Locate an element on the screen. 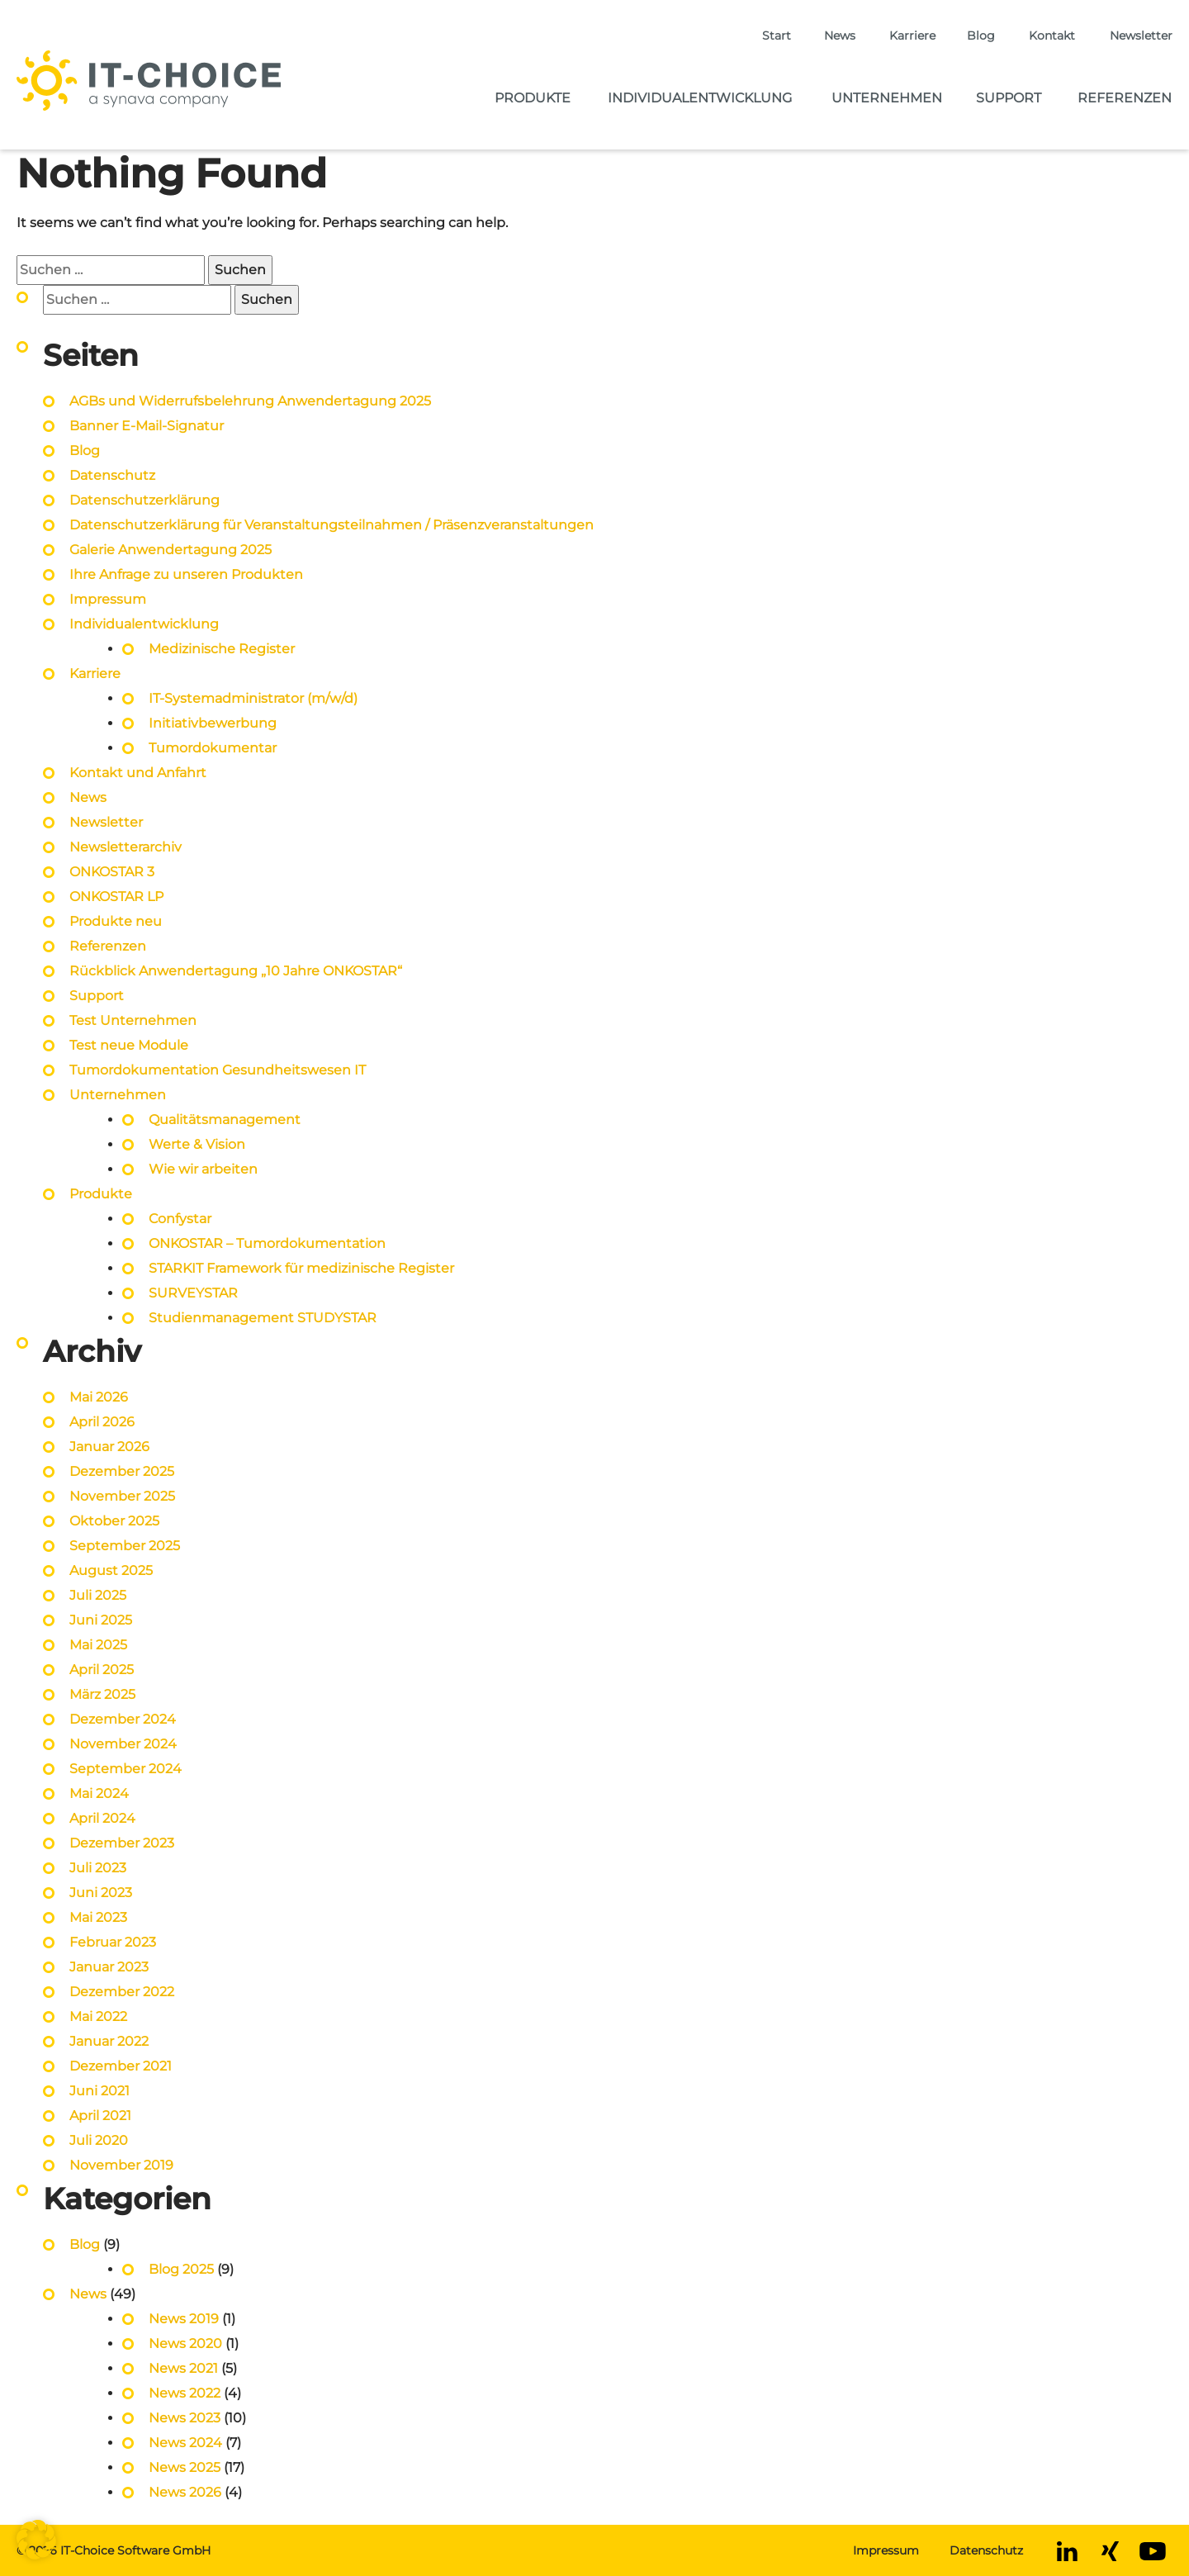 This screenshot has width=1189, height=2576. Tumordokumentar is located at coordinates (213, 748).